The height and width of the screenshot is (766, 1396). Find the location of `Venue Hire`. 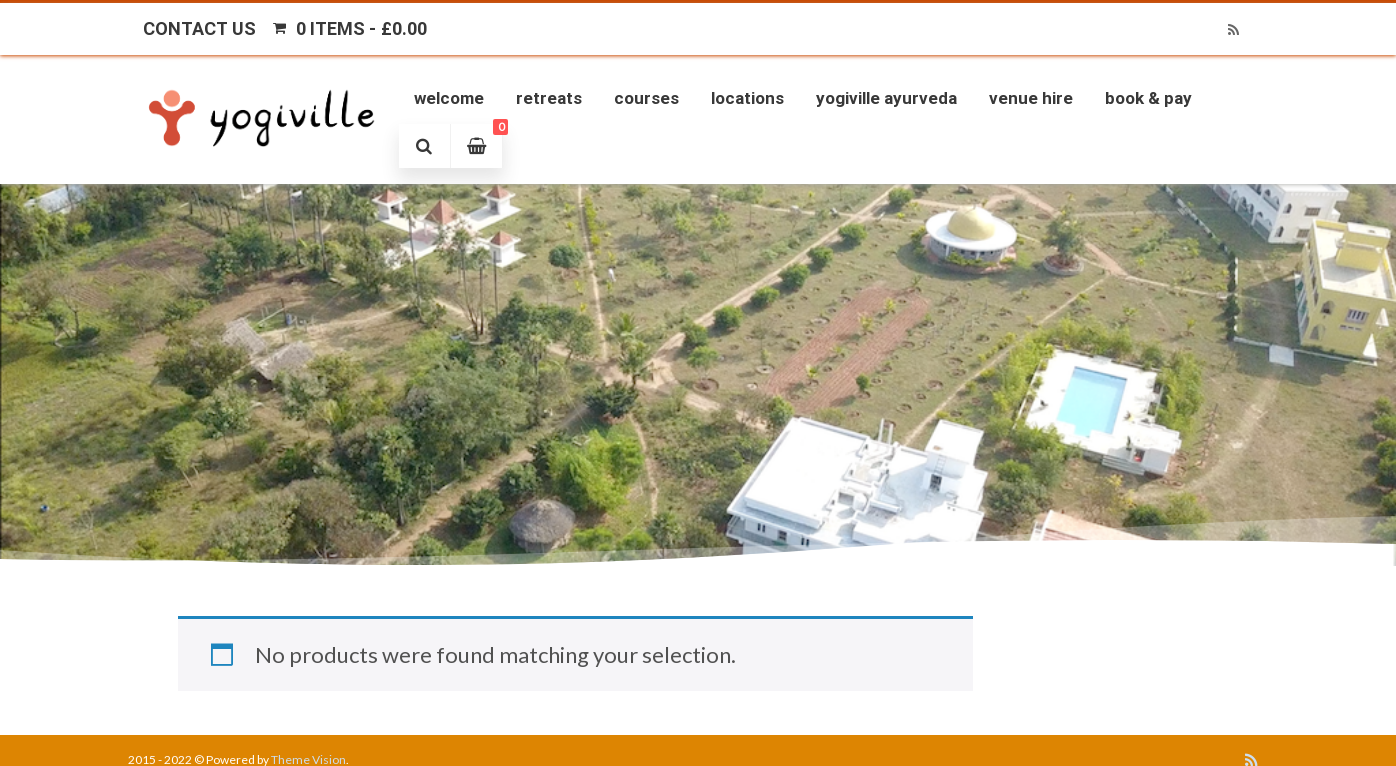

Venue Hire is located at coordinates (1031, 98).